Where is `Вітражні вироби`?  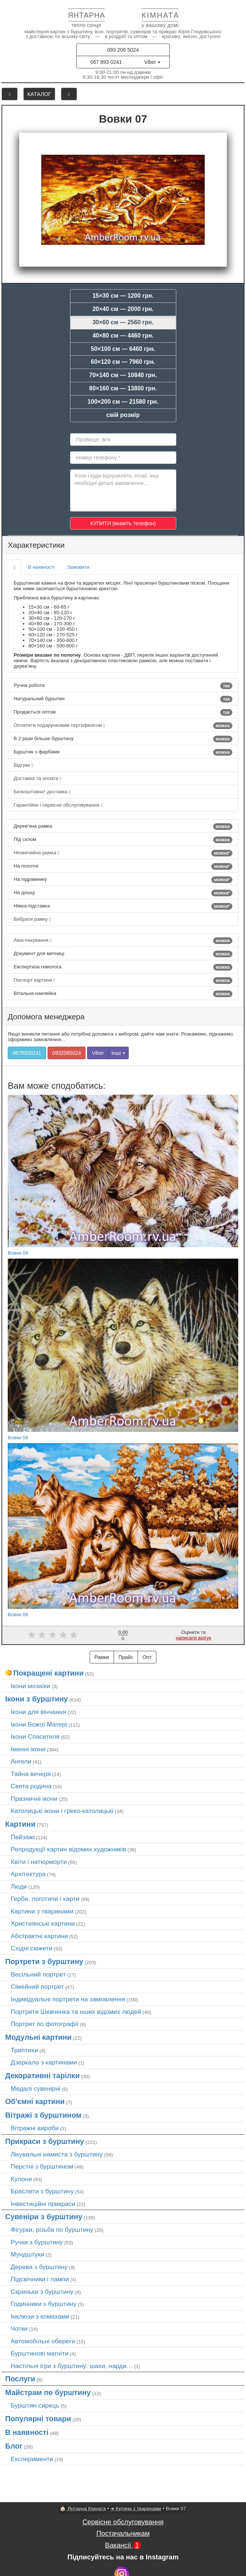 Вітражні вироби is located at coordinates (35, 2128).